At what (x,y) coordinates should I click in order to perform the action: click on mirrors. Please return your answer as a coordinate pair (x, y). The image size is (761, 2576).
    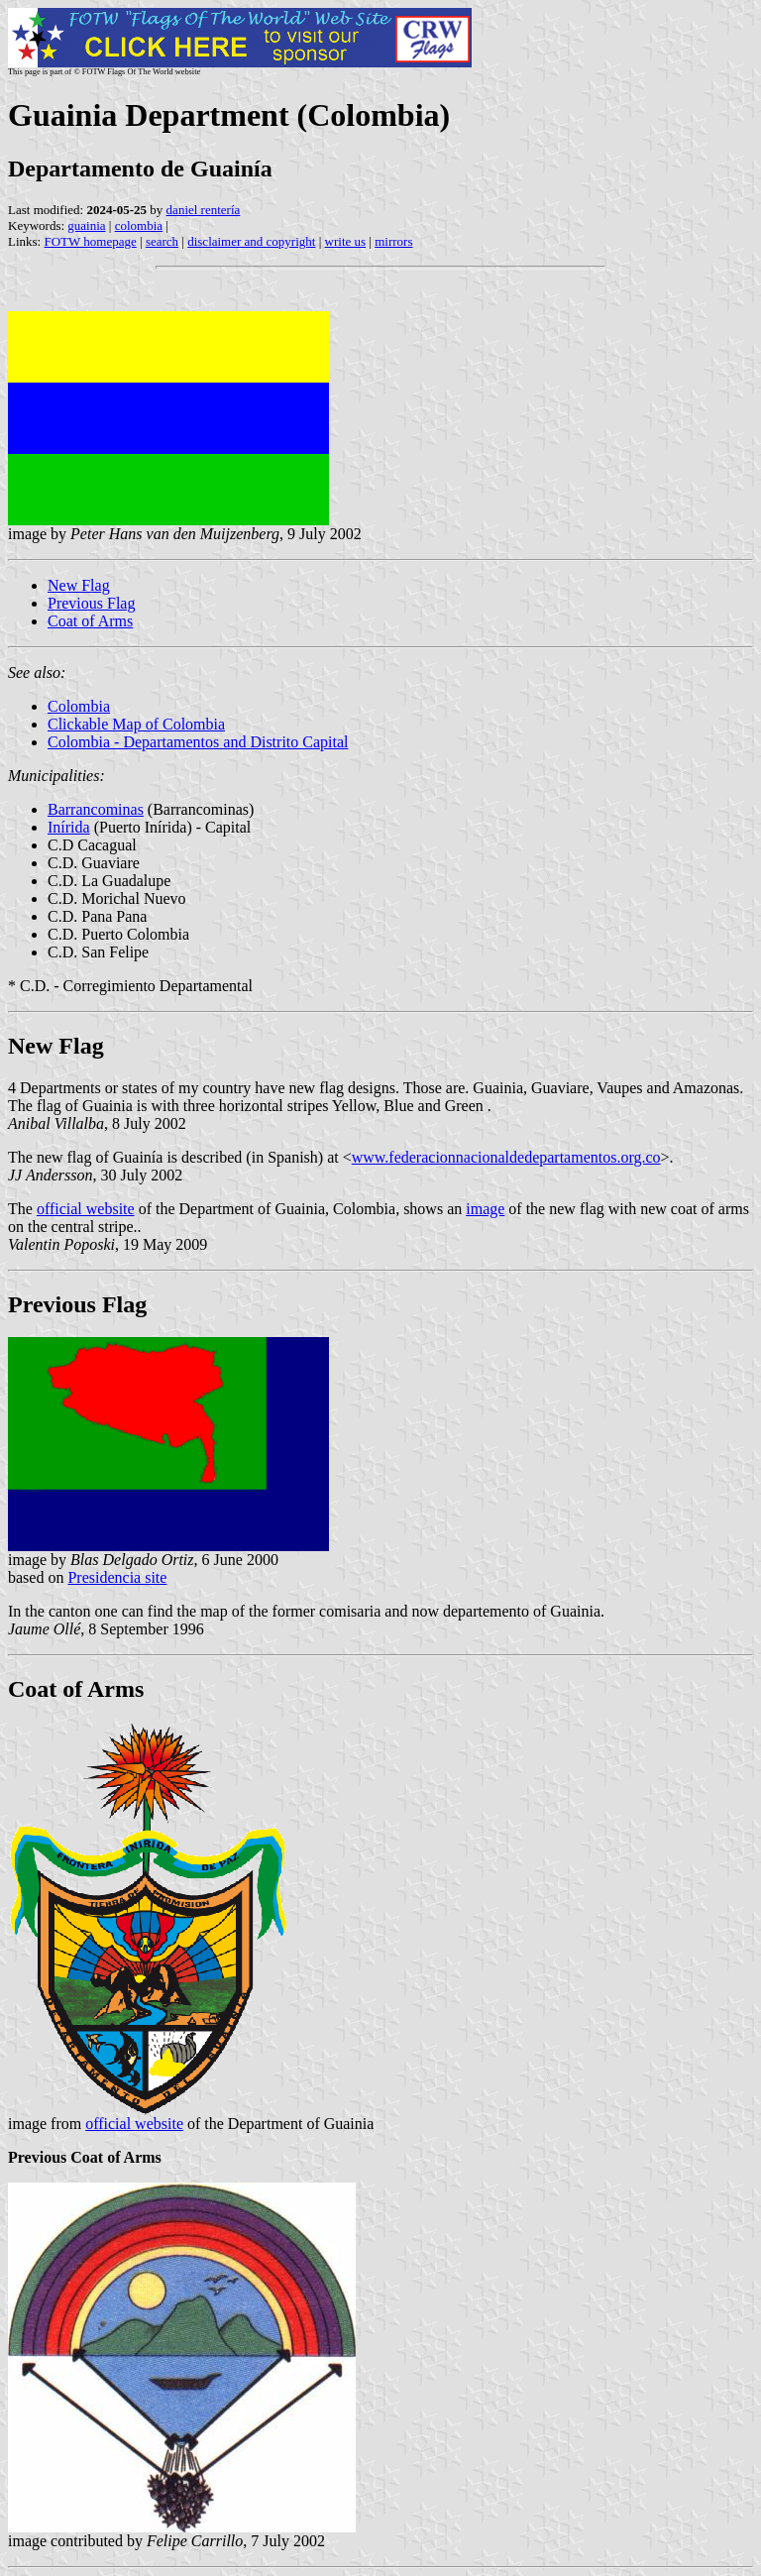
    Looking at the image, I should click on (393, 241).